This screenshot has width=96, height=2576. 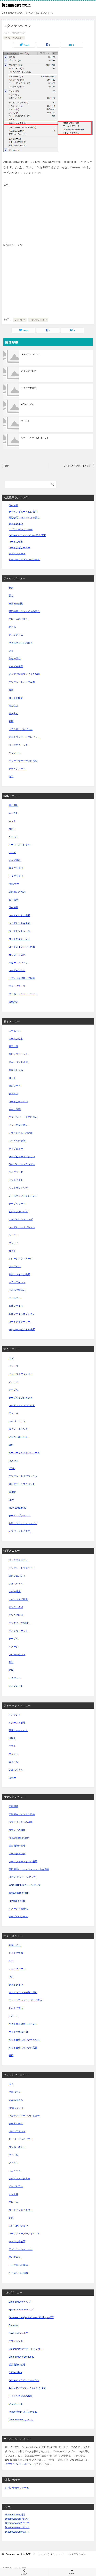 I want to click on フレームセット, so click(x=17, y=1654).